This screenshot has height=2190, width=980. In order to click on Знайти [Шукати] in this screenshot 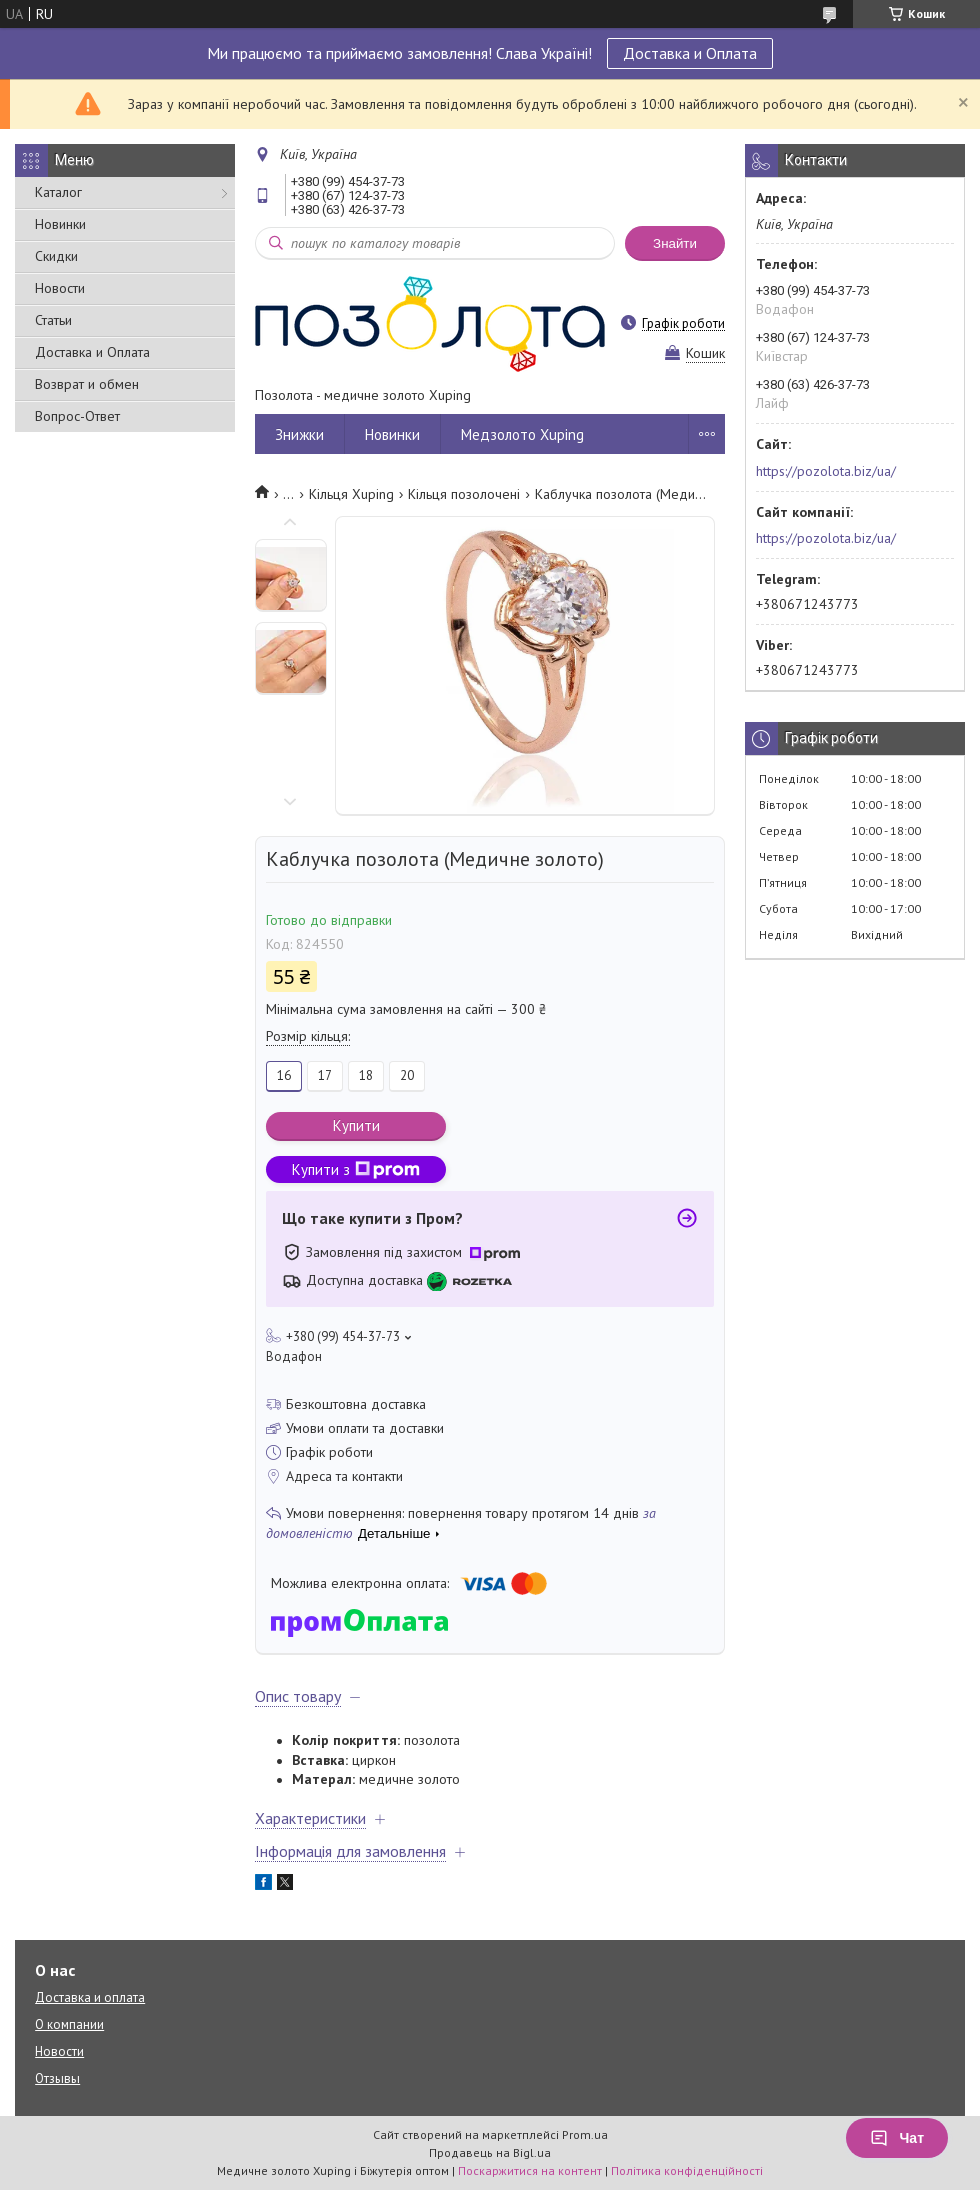, I will do `click(675, 243)`.